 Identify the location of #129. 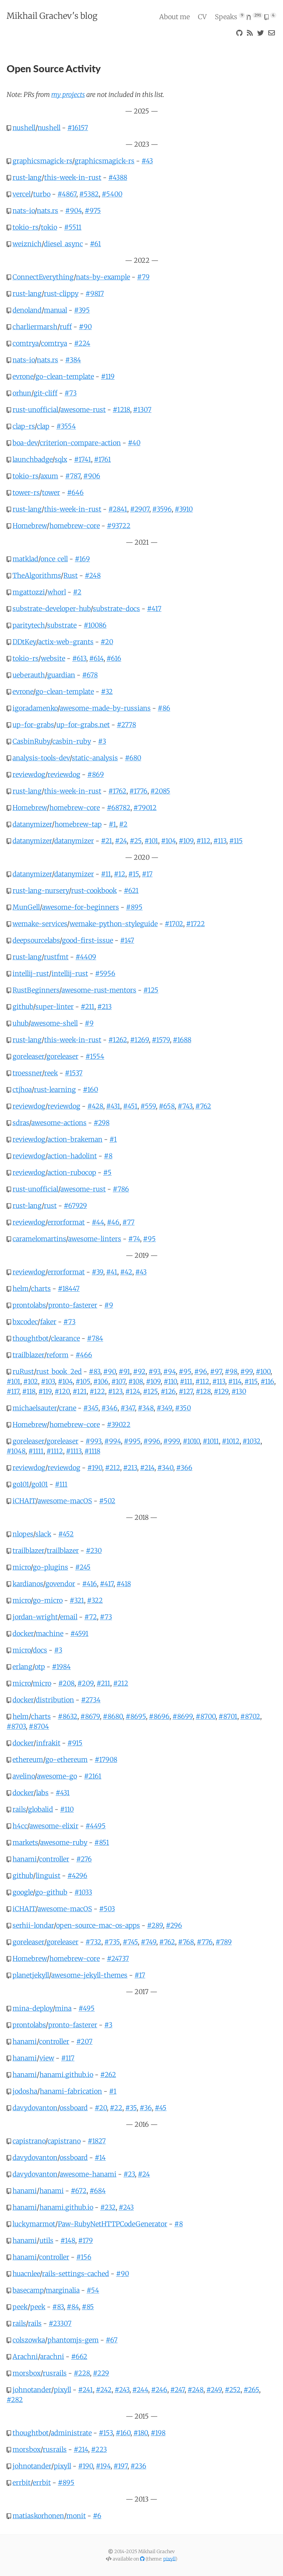
(221, 1391).